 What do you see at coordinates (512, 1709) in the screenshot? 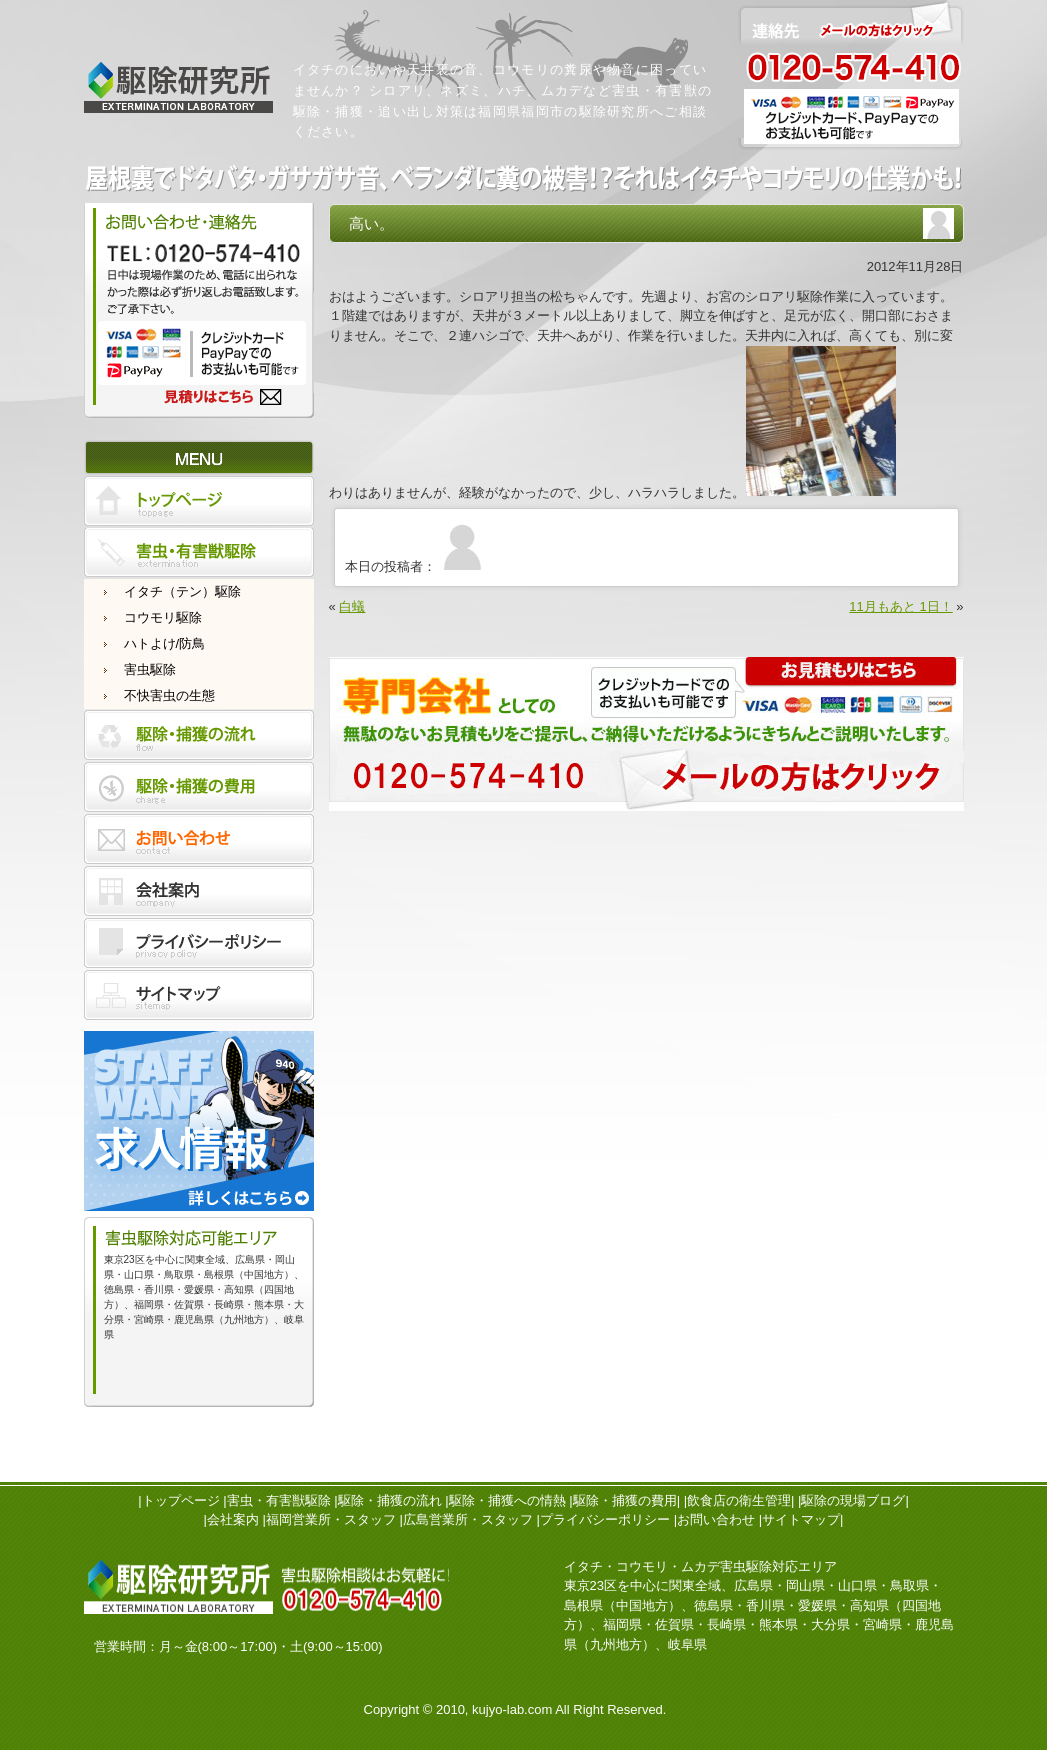
I see `kujyo-lab.com` at bounding box center [512, 1709].